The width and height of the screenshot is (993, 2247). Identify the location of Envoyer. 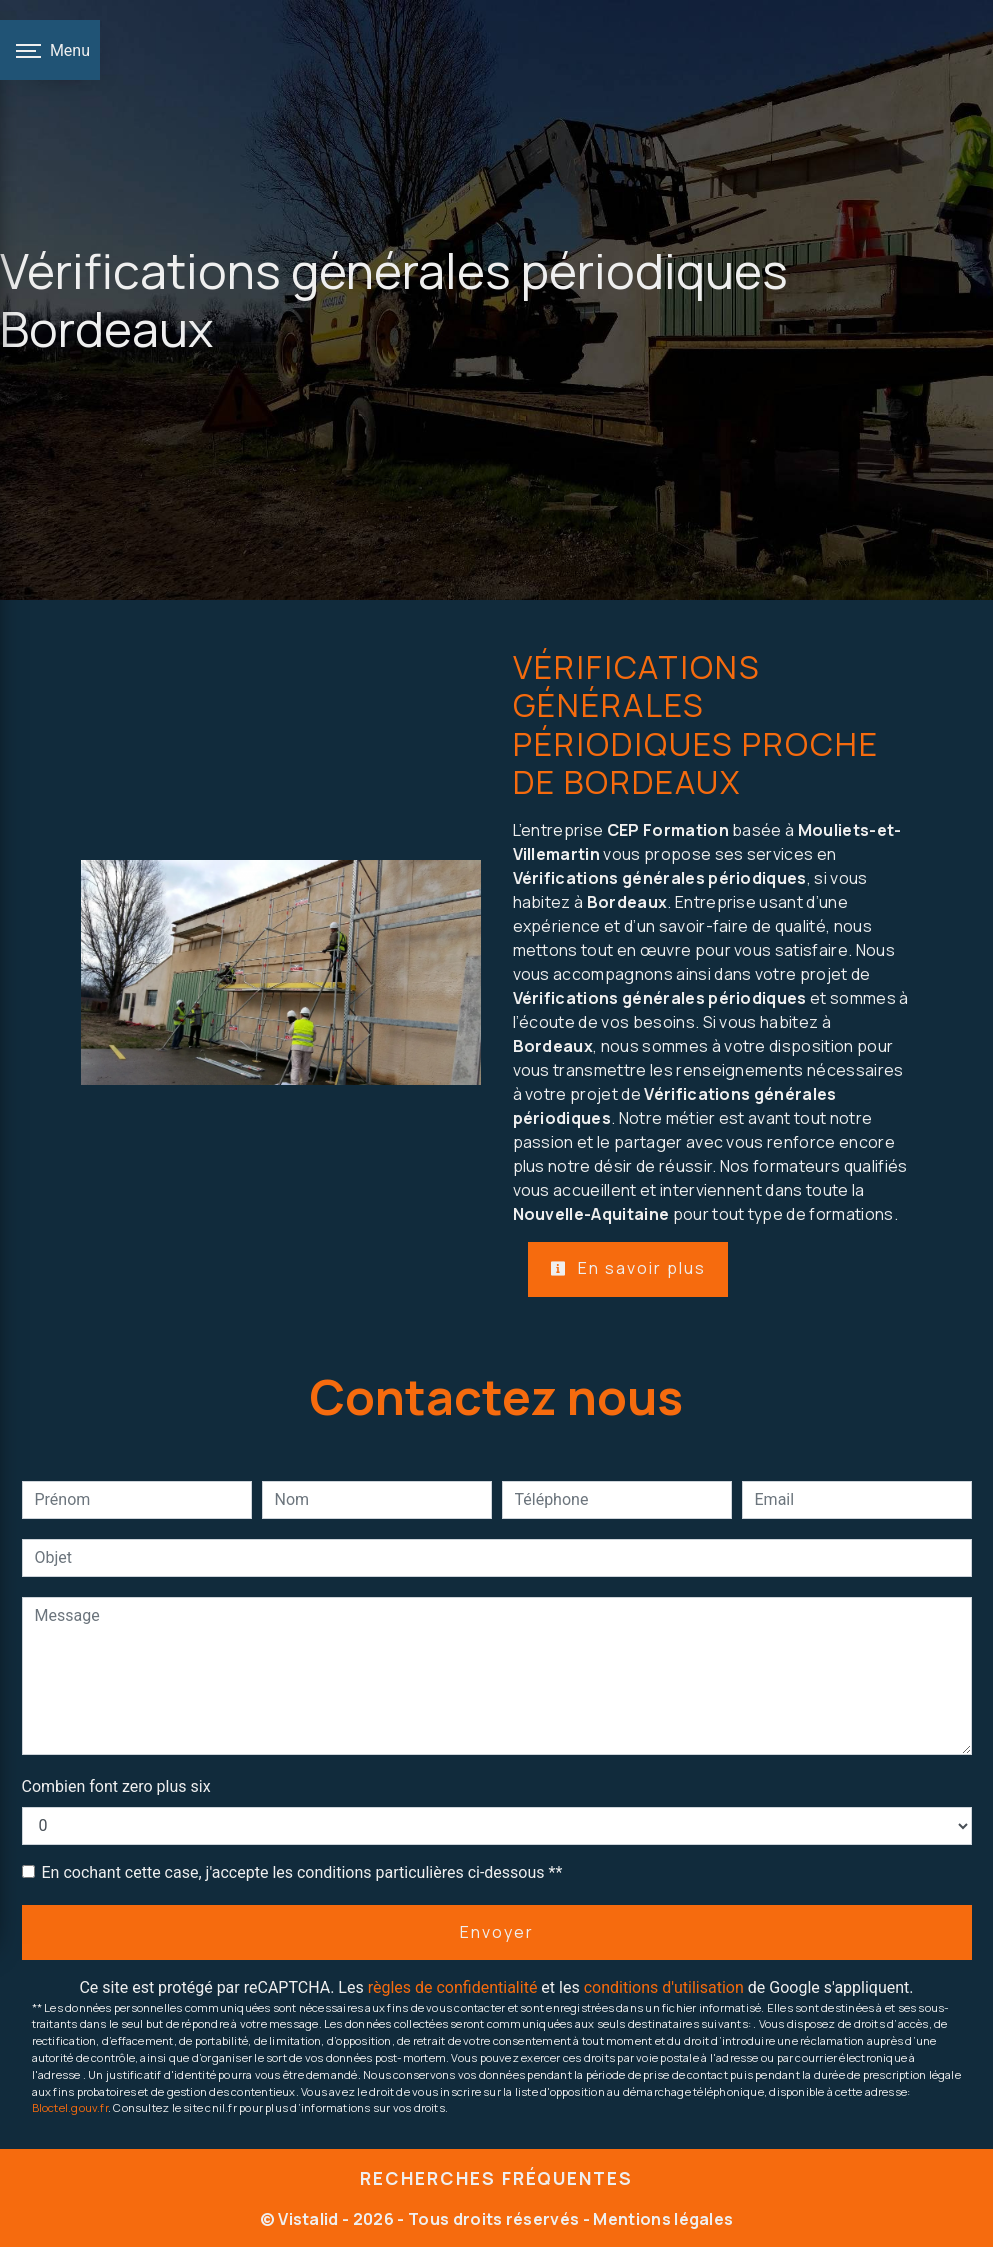
(497, 1932).